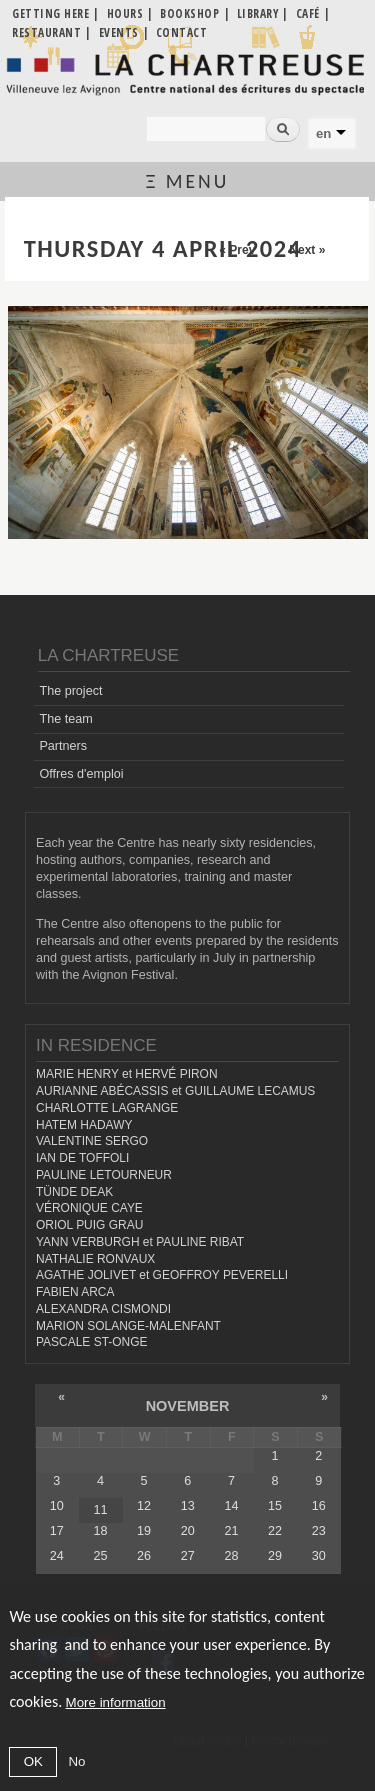 The height and width of the screenshot is (1791, 375). Describe the element at coordinates (57, 1506) in the screenshot. I see `10` at that location.